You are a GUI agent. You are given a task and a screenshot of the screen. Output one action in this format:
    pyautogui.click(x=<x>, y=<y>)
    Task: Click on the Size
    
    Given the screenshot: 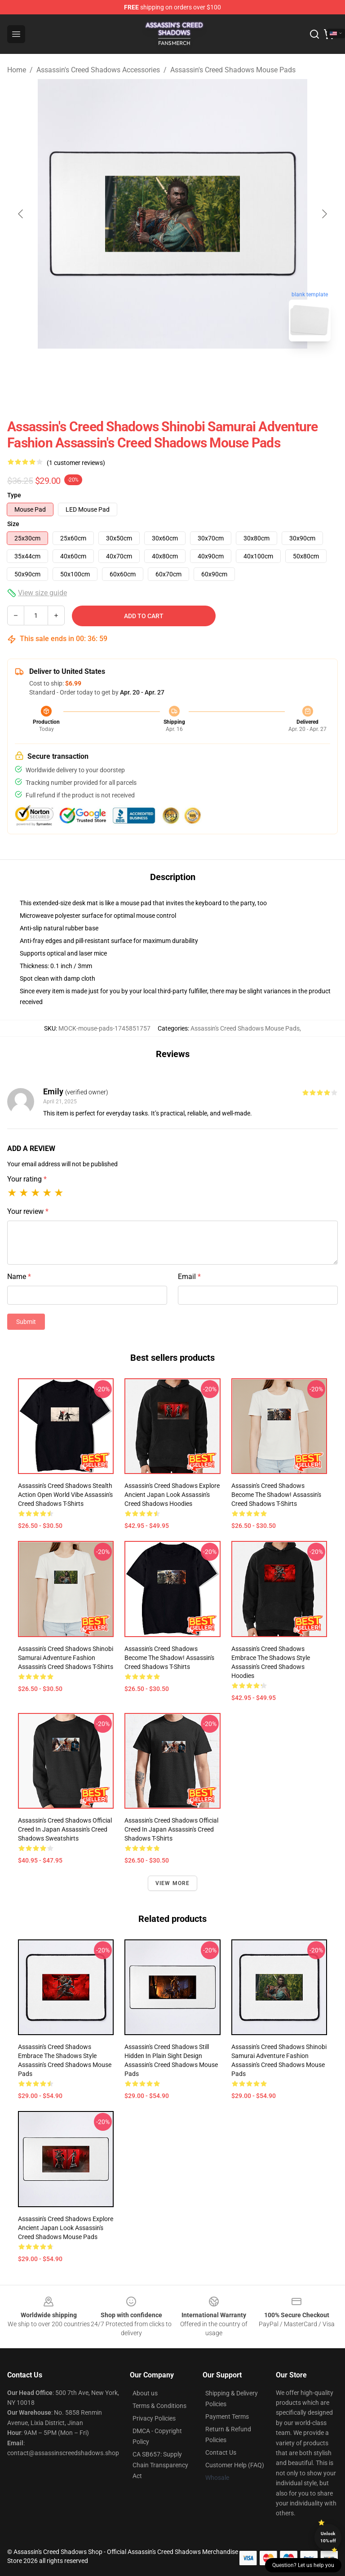 What is the action you would take?
    pyautogui.click(x=13, y=523)
    